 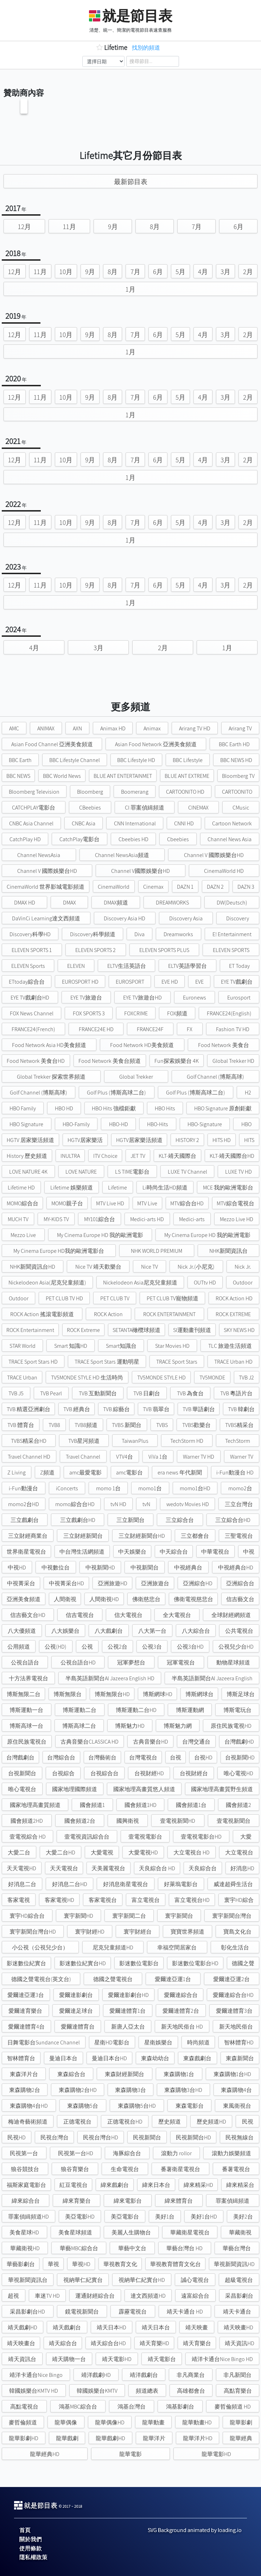 What do you see at coordinates (42, 1314) in the screenshot?
I see `ROCK Action 搖滾電影頻道` at bounding box center [42, 1314].